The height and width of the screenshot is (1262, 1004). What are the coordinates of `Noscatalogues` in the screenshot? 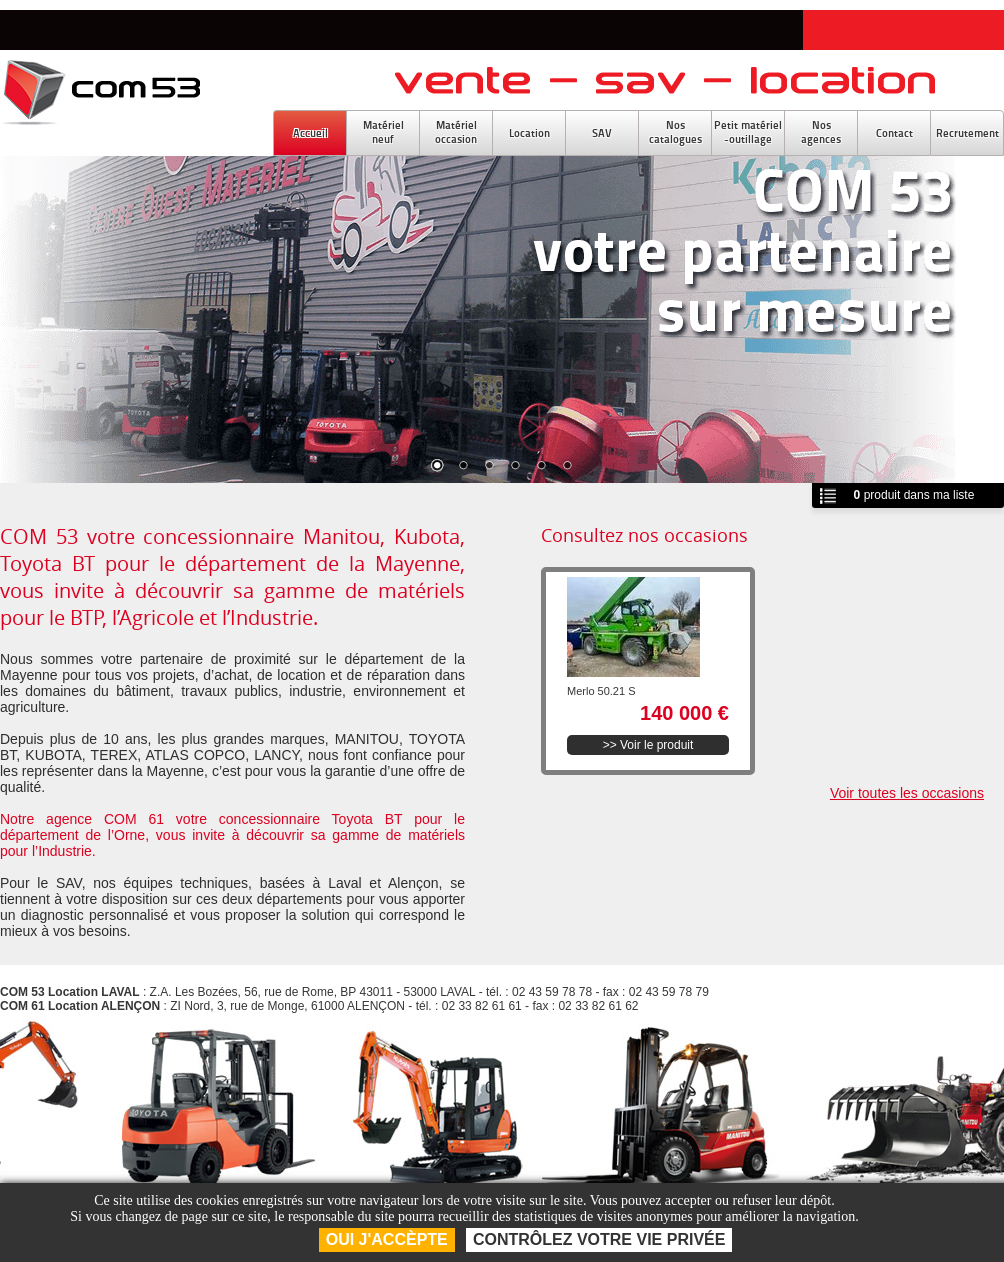 It's located at (675, 132).